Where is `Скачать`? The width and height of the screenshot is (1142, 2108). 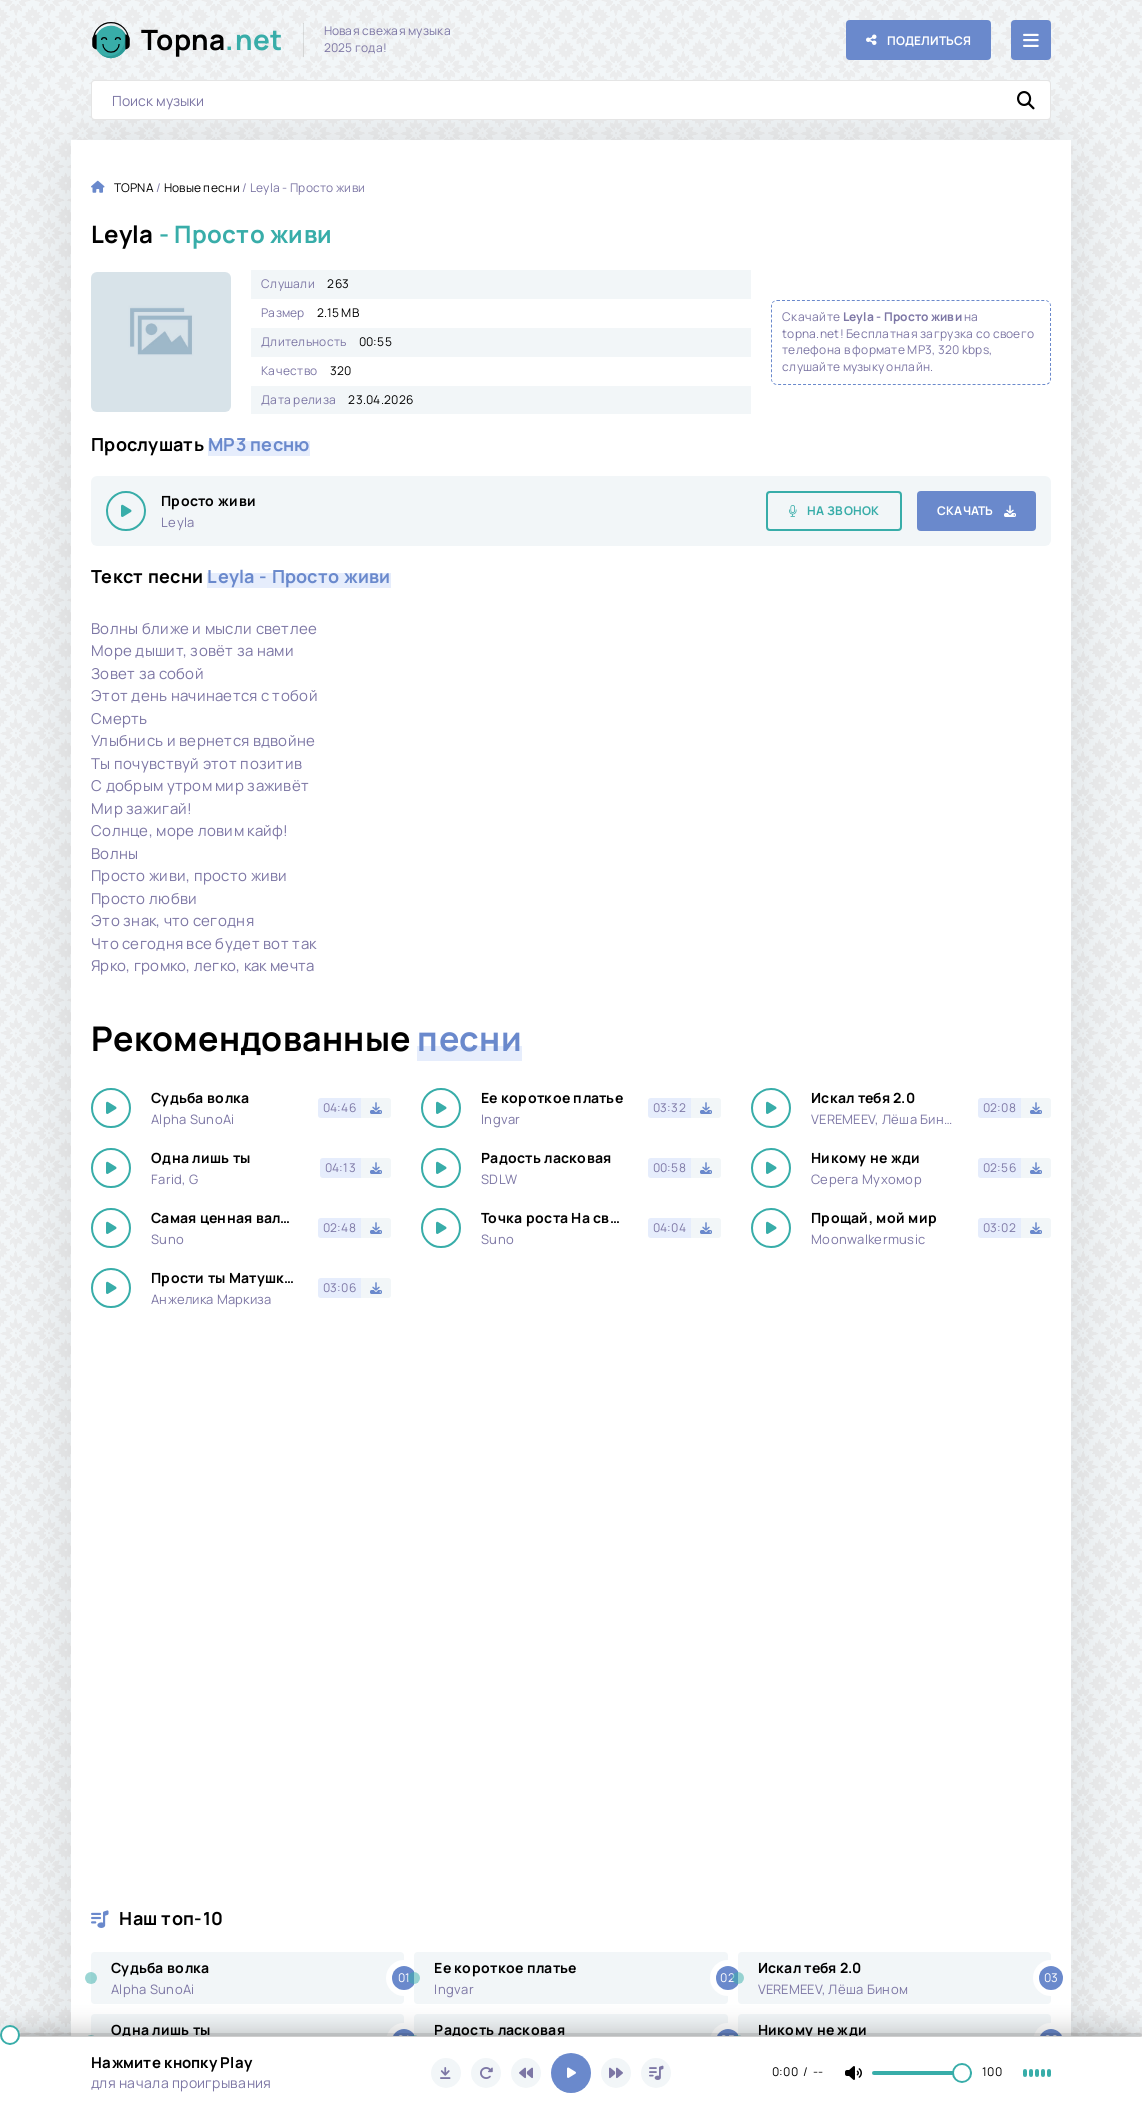 Скачать is located at coordinates (965, 510).